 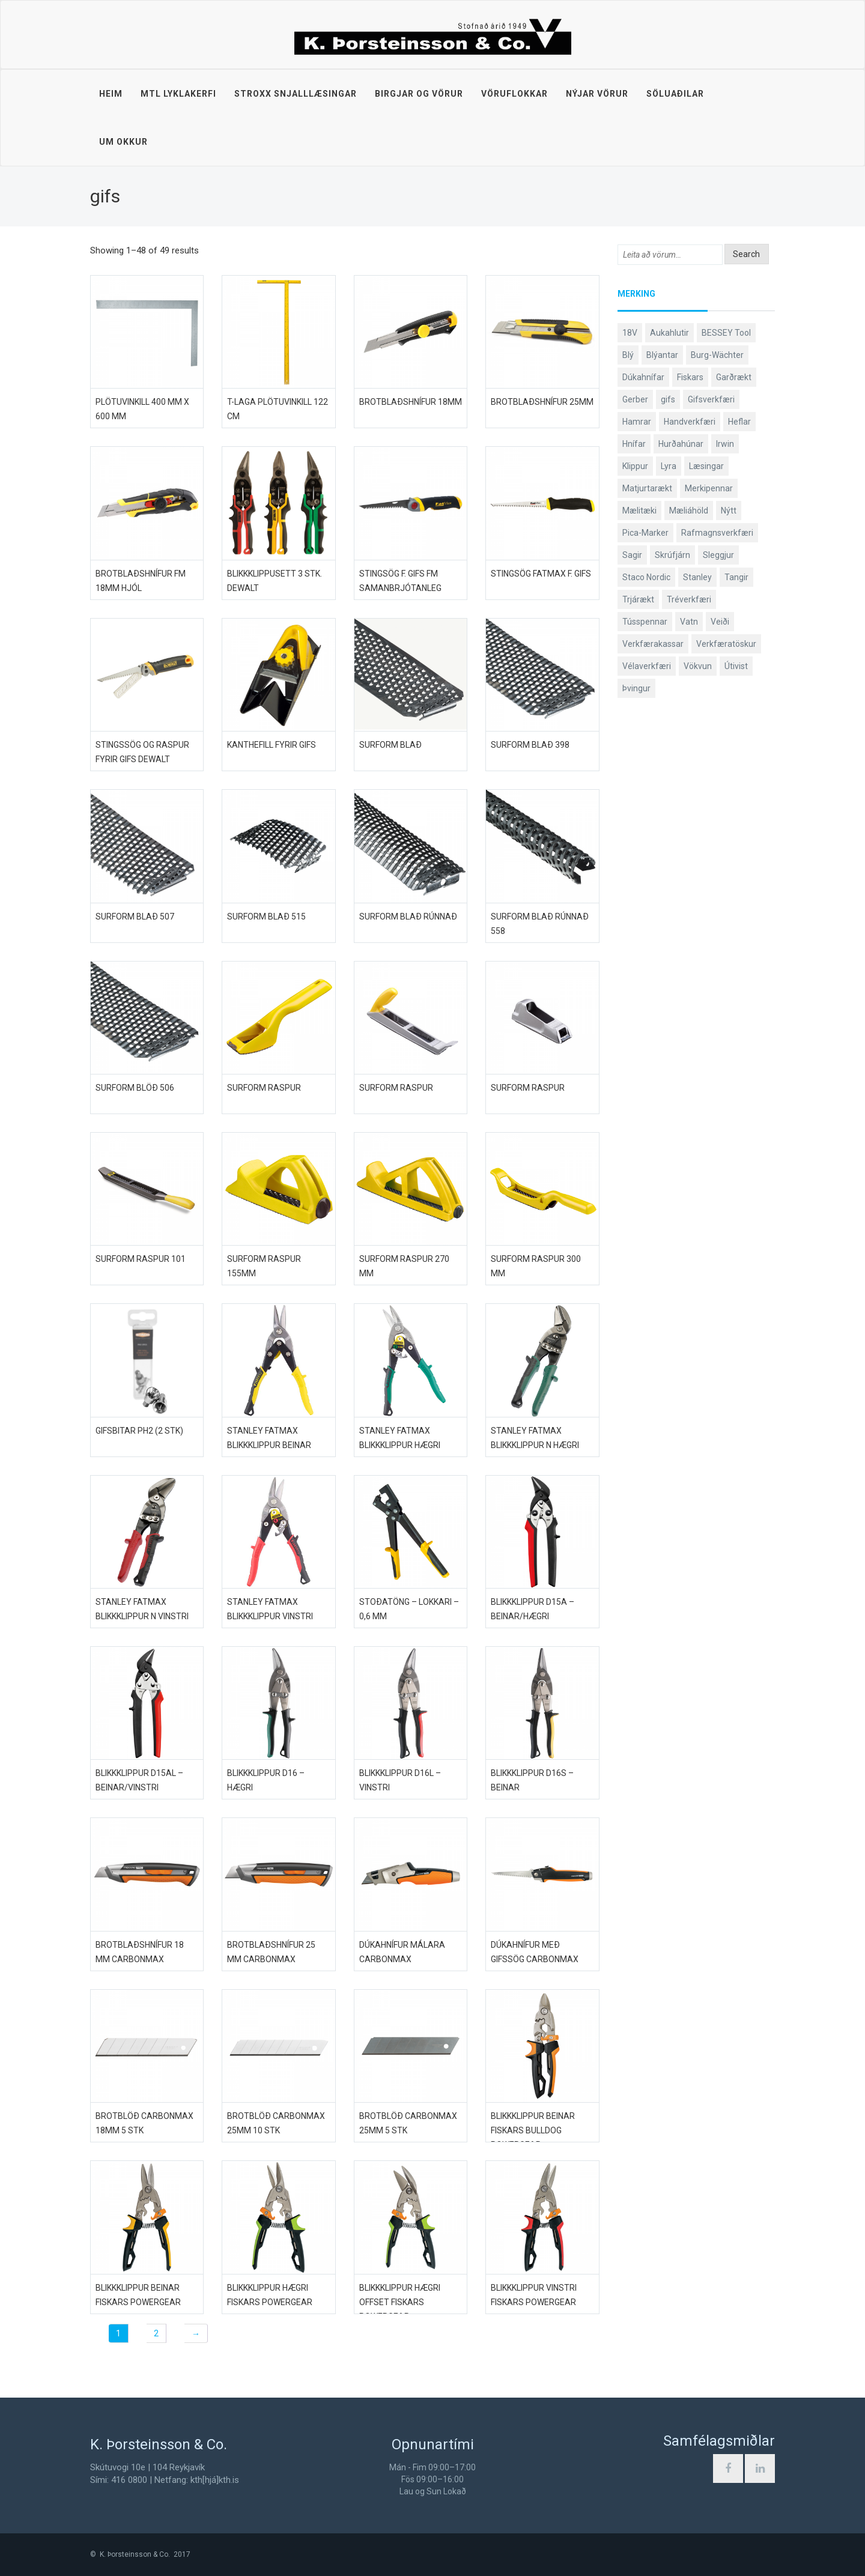 I want to click on Brotblaðshnífur 25mm, so click(x=542, y=402).